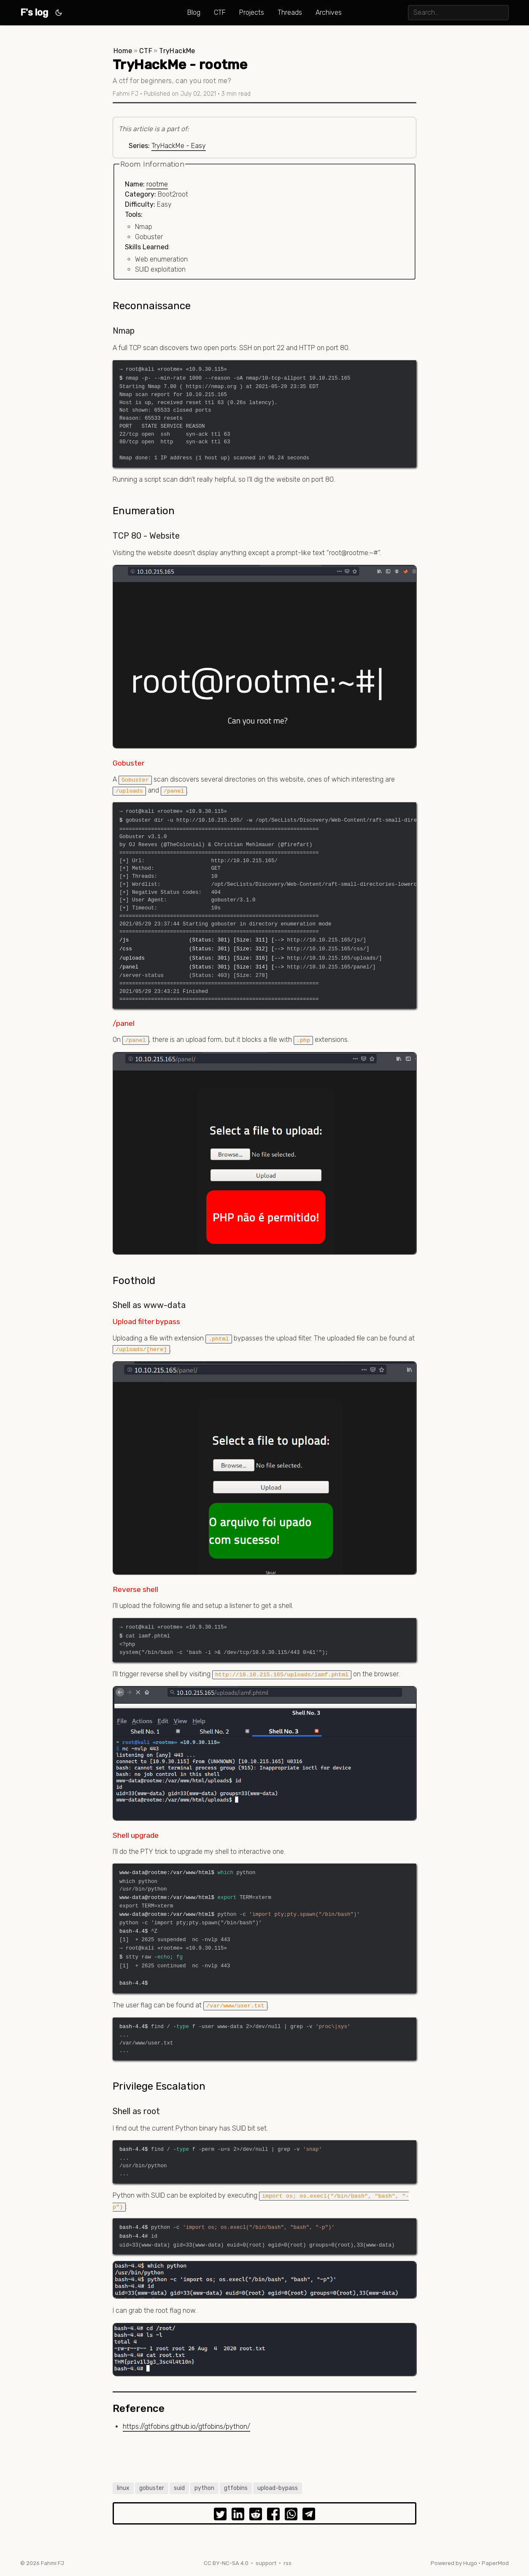  What do you see at coordinates (329, 12) in the screenshot?
I see `Archives` at bounding box center [329, 12].